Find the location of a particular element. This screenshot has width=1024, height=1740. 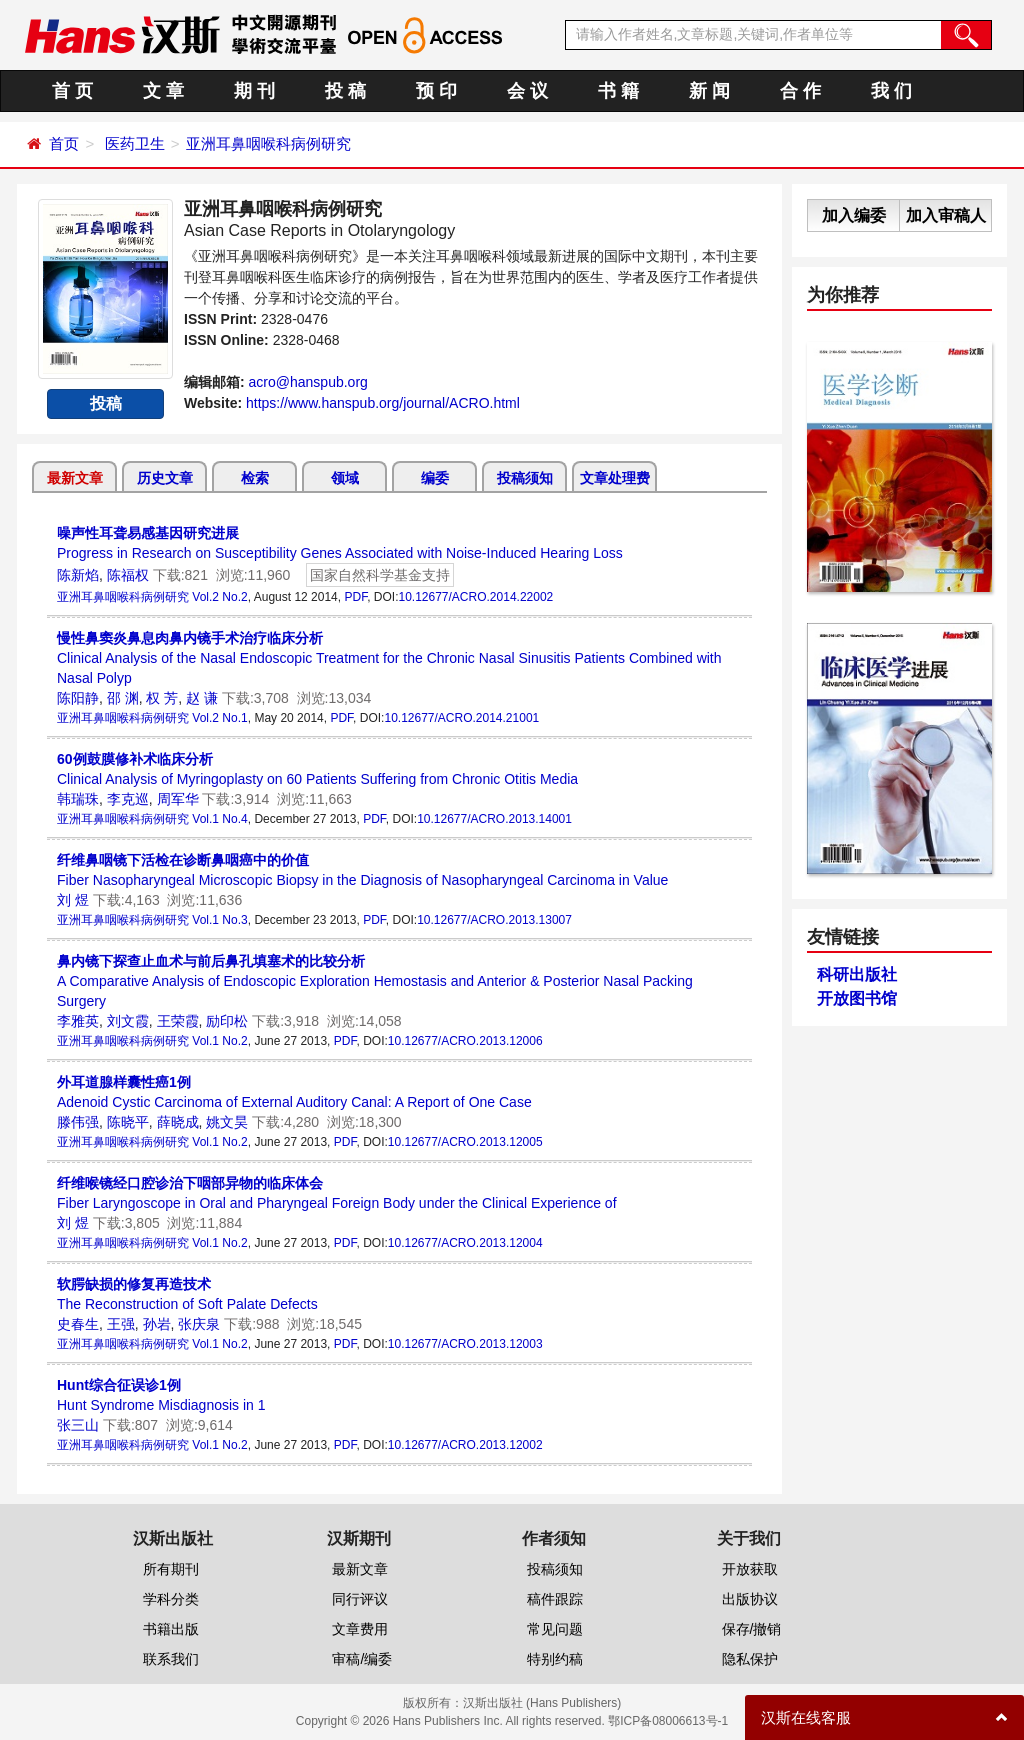

文 章 is located at coordinates (163, 91).